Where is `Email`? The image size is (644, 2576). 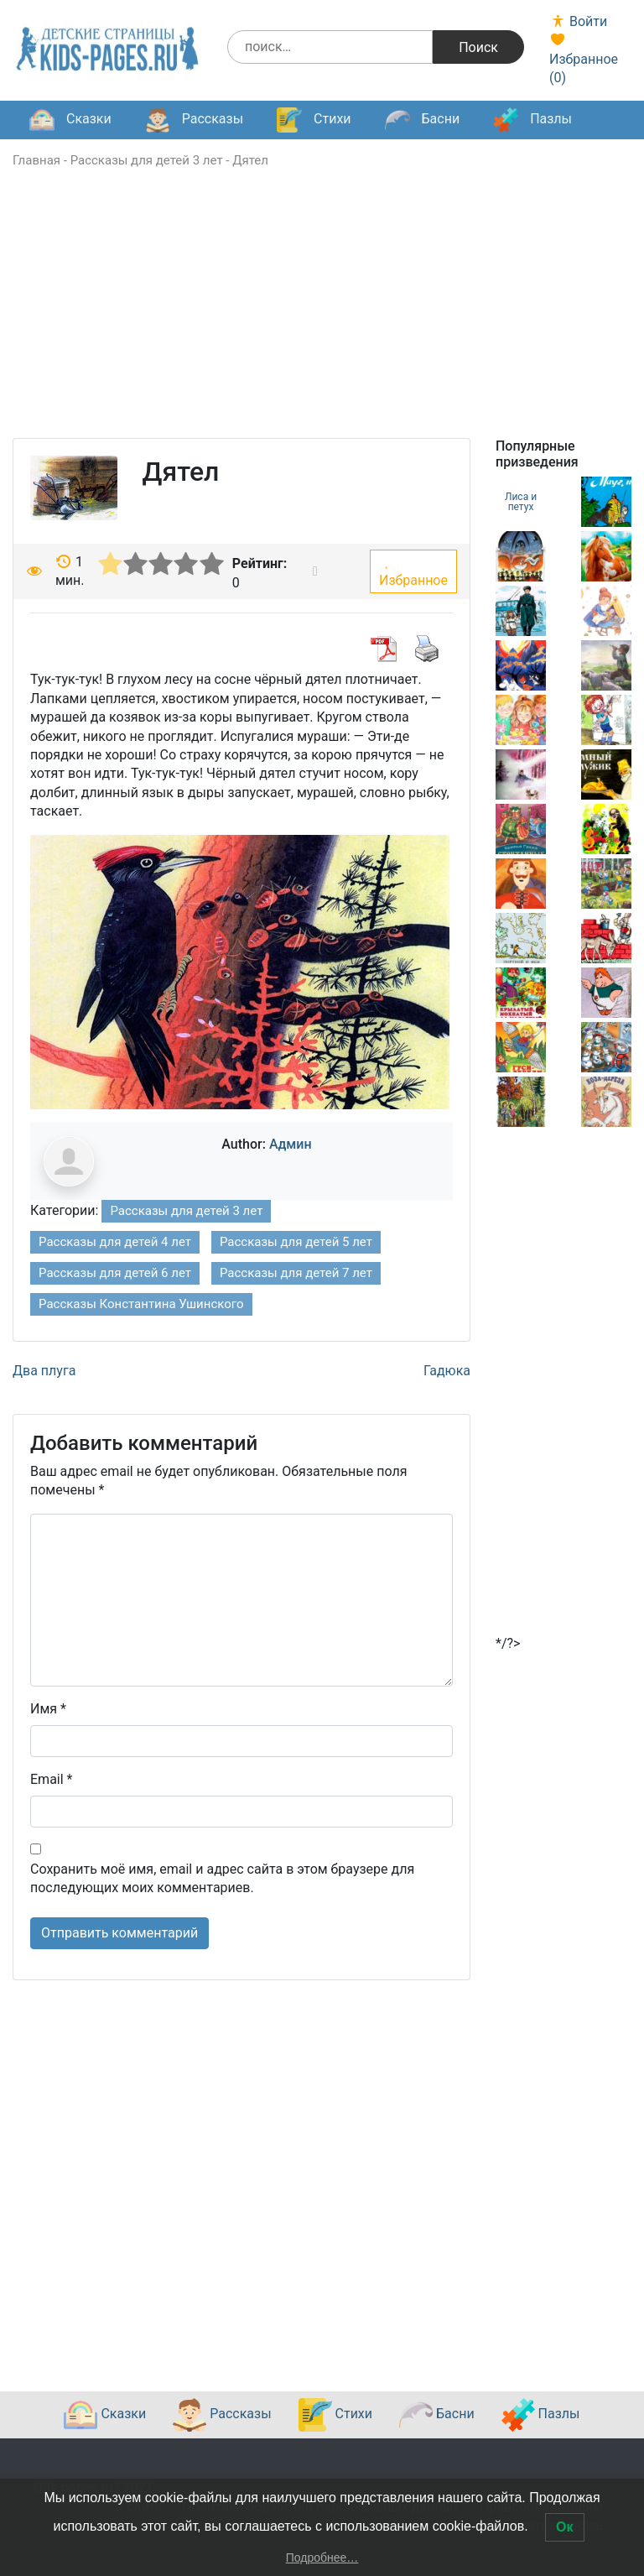 Email is located at coordinates (51, 1779).